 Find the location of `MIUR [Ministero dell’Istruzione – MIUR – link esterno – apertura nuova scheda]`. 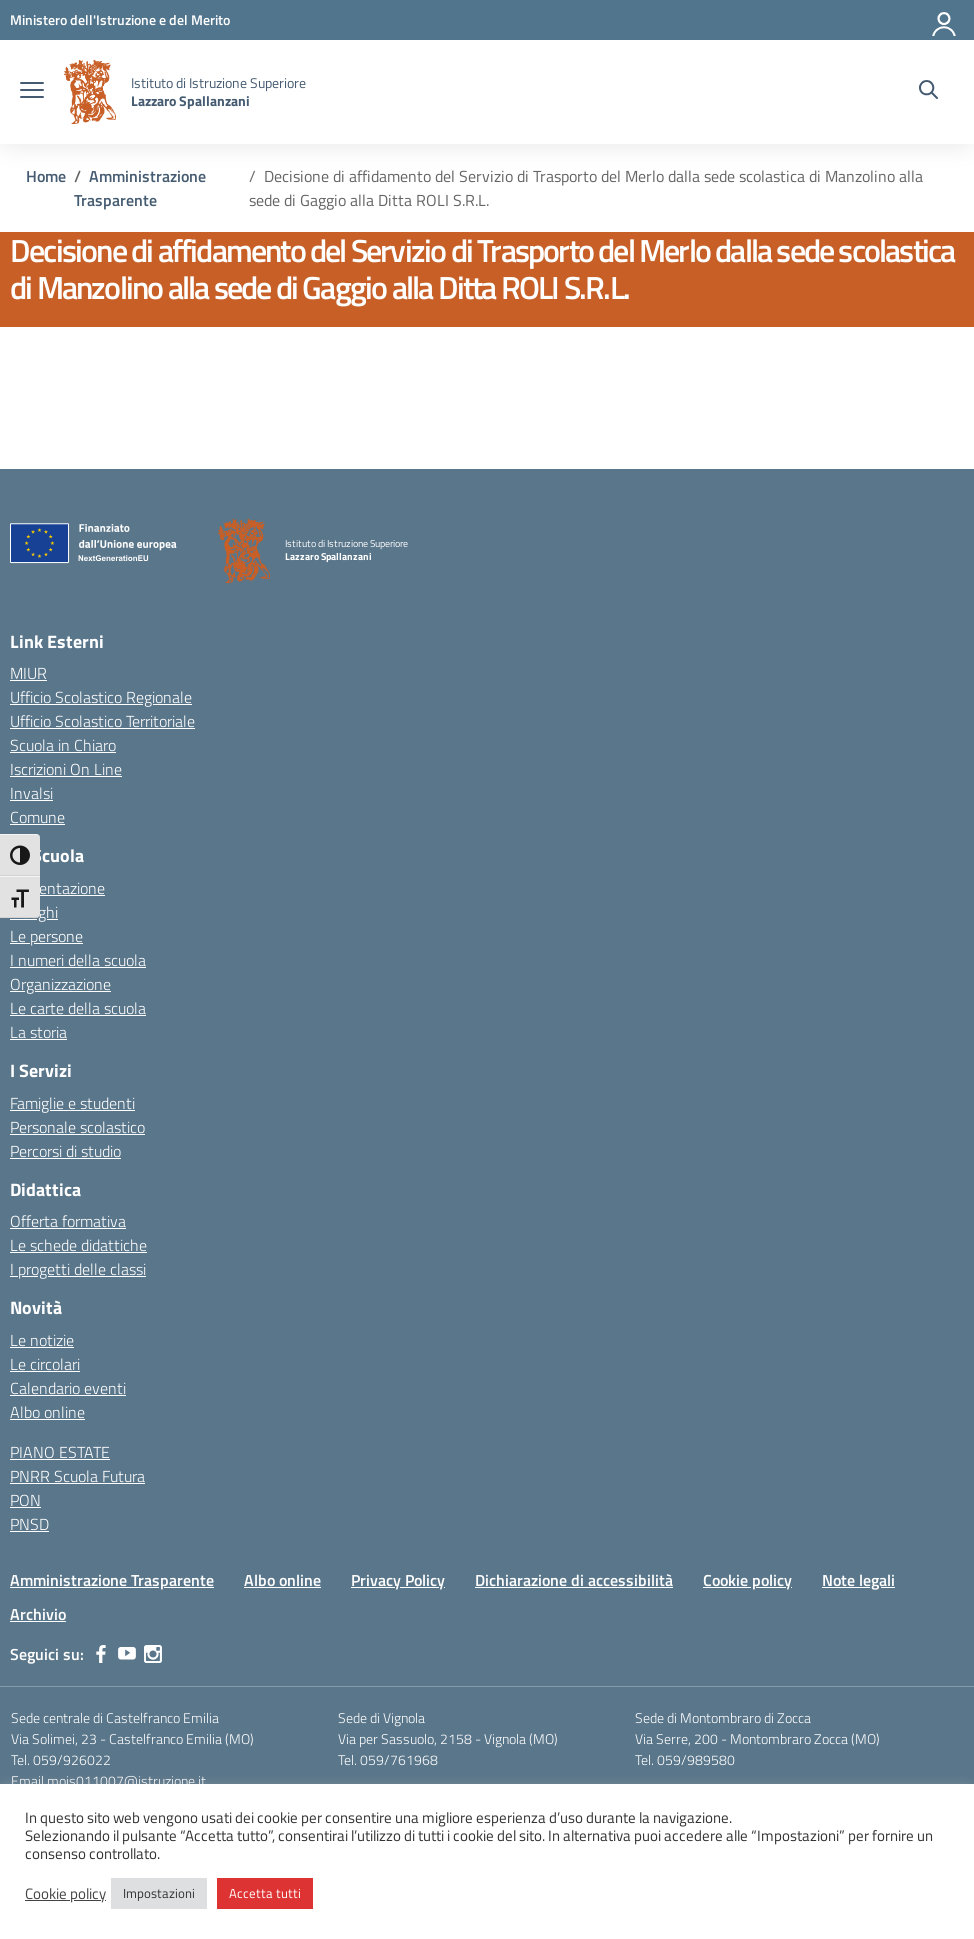

MIUR [Ministero dell’Istruzione – MIUR – link esterno – apertura nuova scheda] is located at coordinates (28, 673).